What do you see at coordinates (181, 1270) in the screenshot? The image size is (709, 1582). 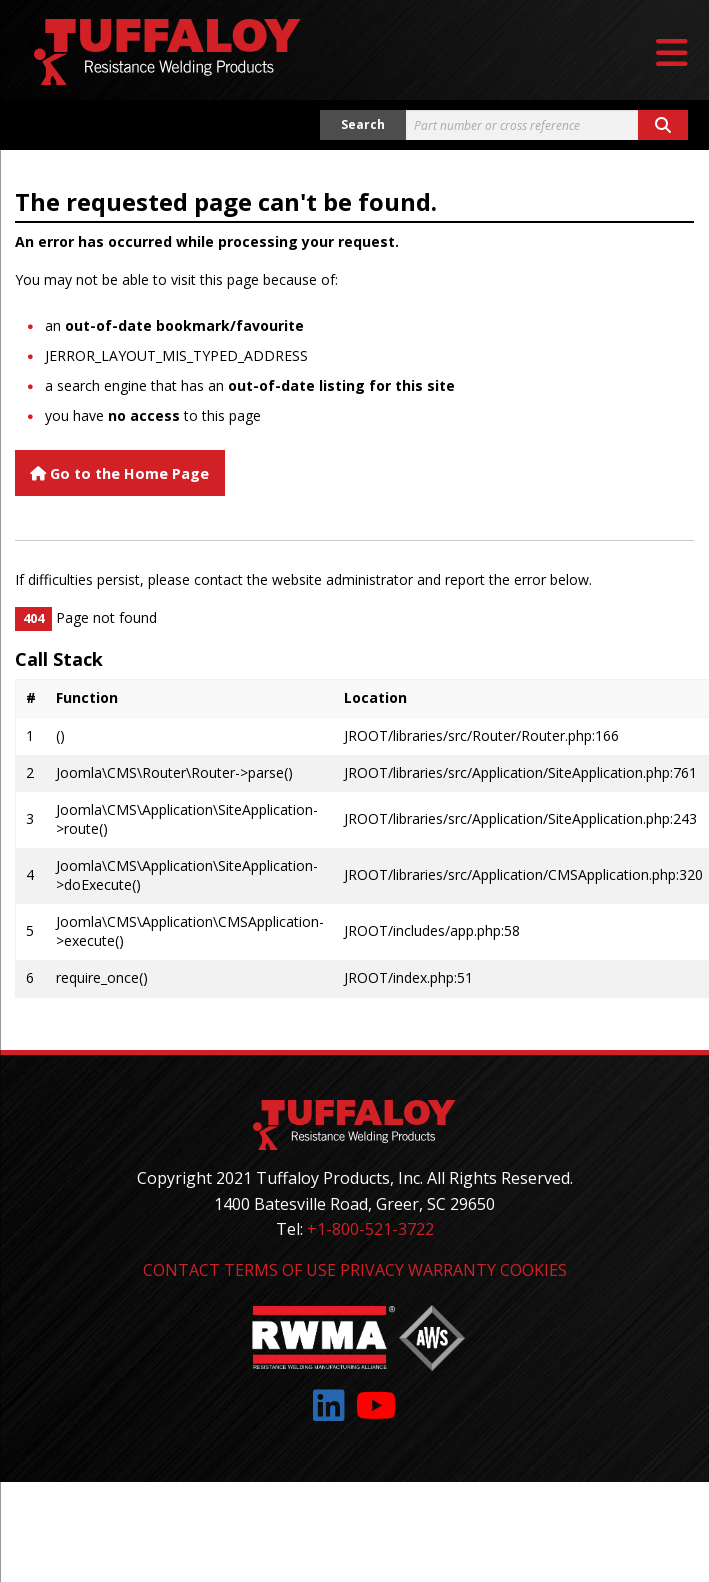 I see `Contact` at bounding box center [181, 1270].